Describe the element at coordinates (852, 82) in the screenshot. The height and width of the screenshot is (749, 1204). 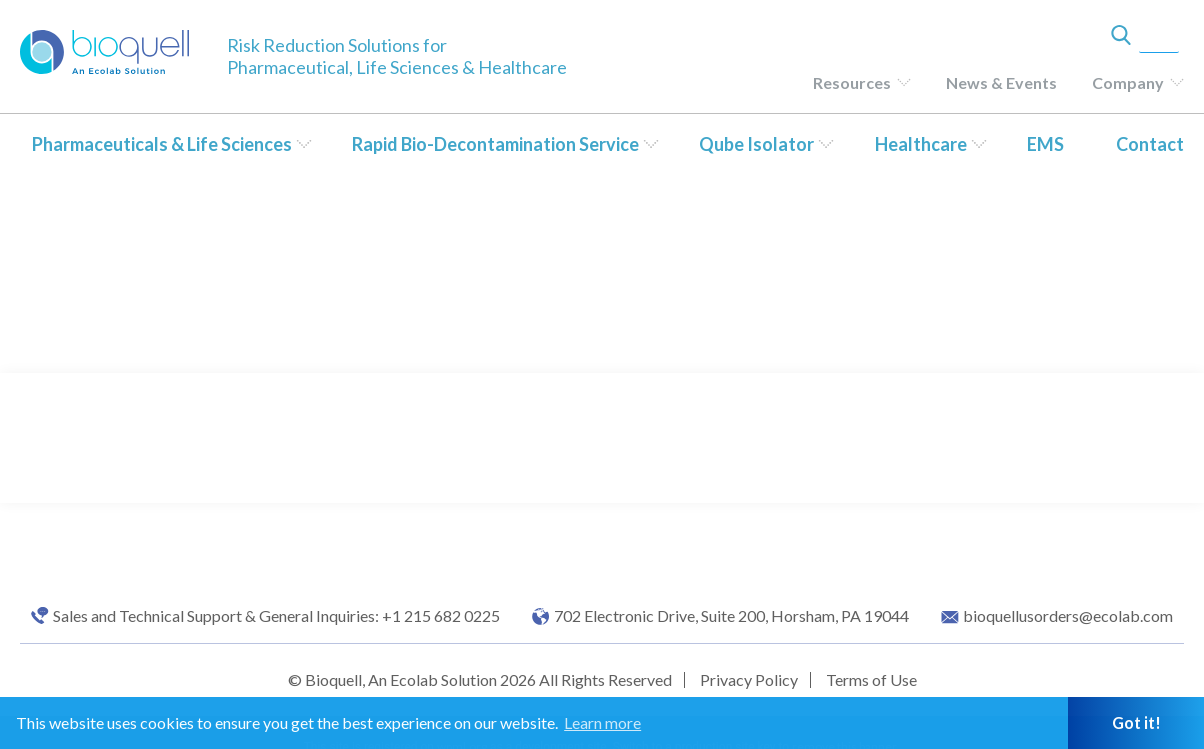
I see `Resources` at that location.